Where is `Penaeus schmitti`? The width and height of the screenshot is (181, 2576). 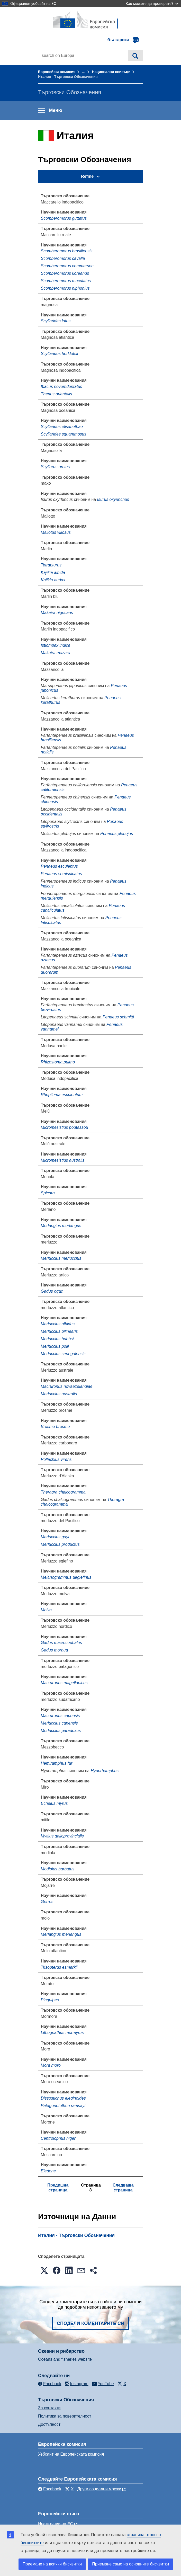 Penaeus schmitti is located at coordinates (118, 1017).